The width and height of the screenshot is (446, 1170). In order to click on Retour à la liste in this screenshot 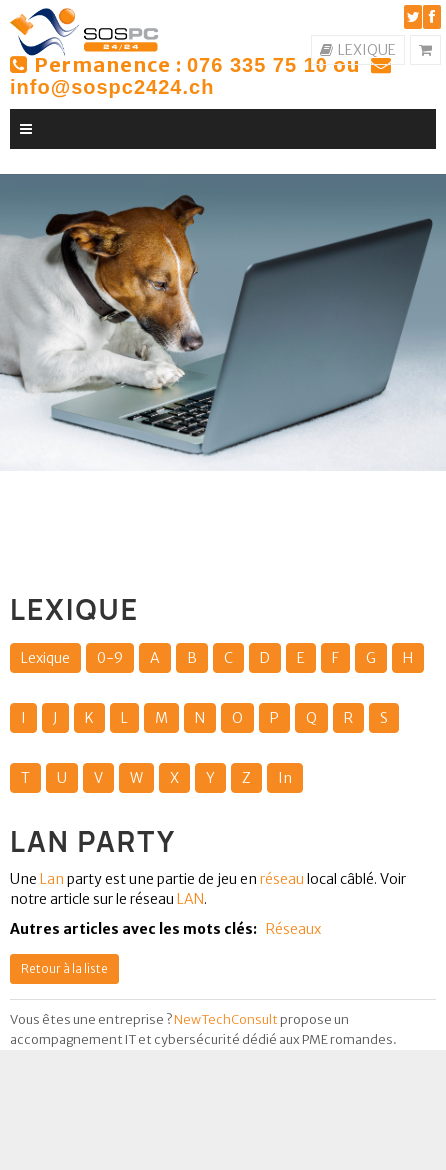, I will do `click(64, 968)`.